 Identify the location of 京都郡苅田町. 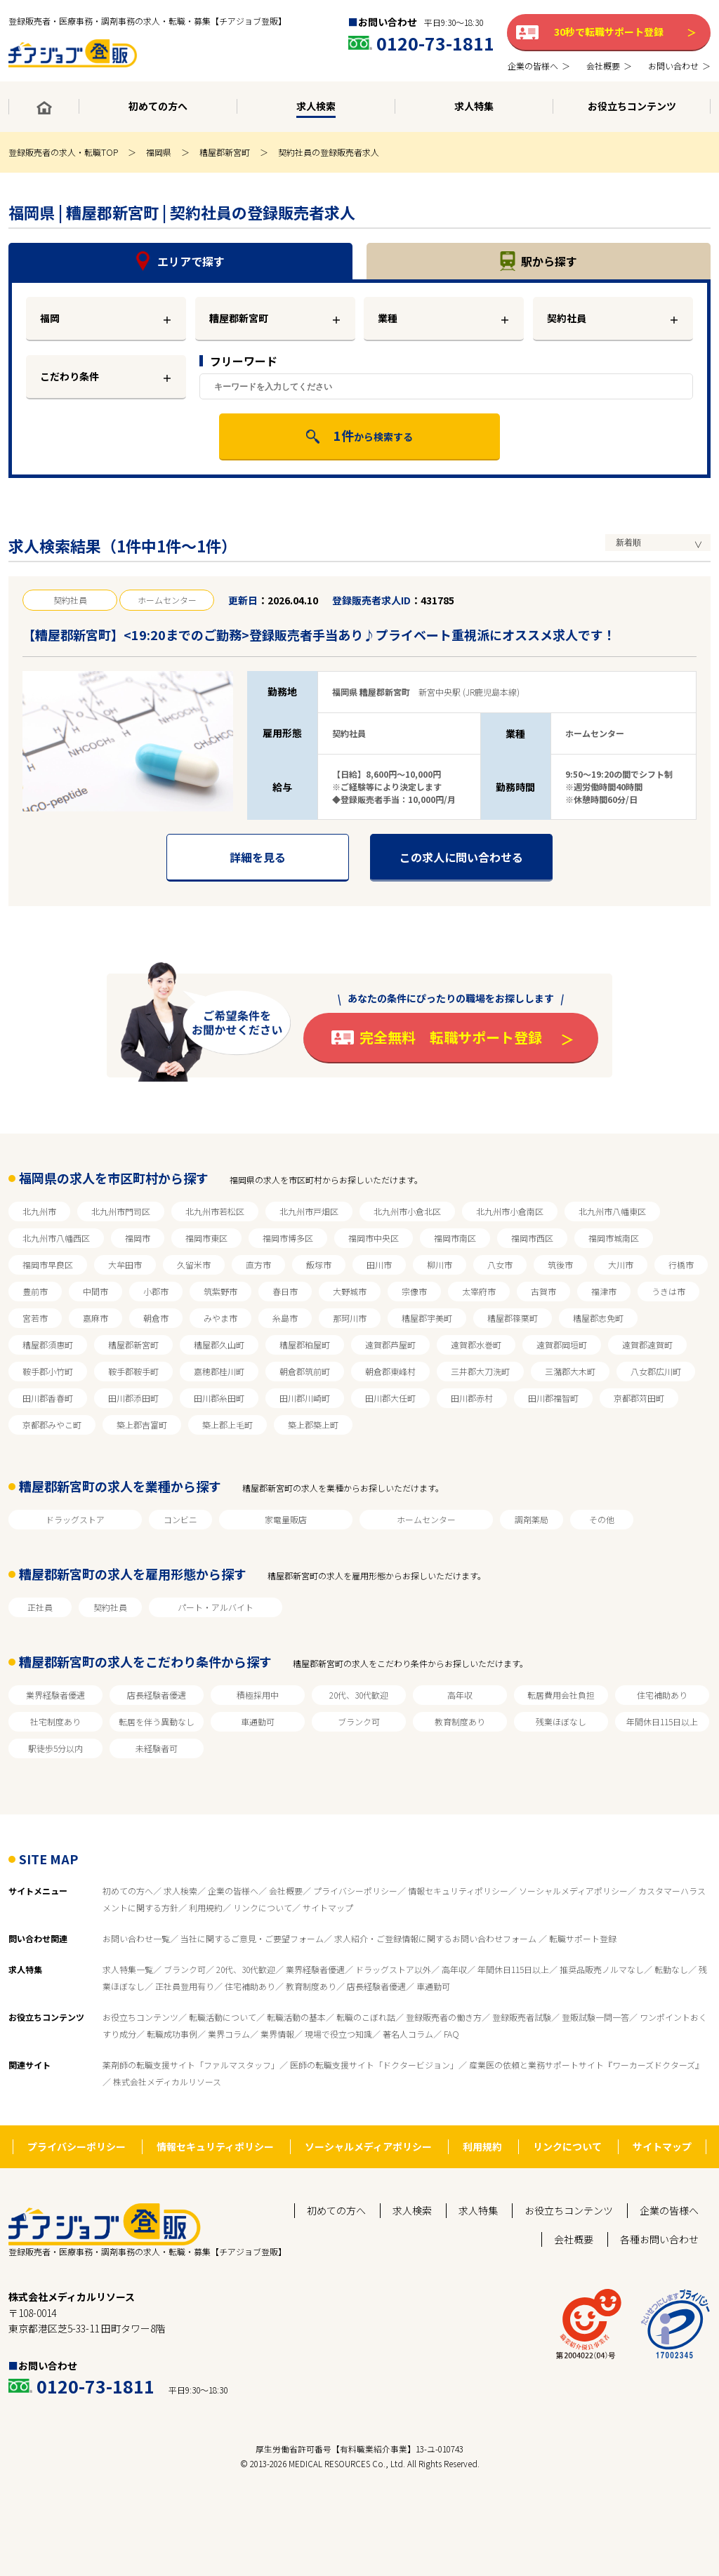
(639, 1398).